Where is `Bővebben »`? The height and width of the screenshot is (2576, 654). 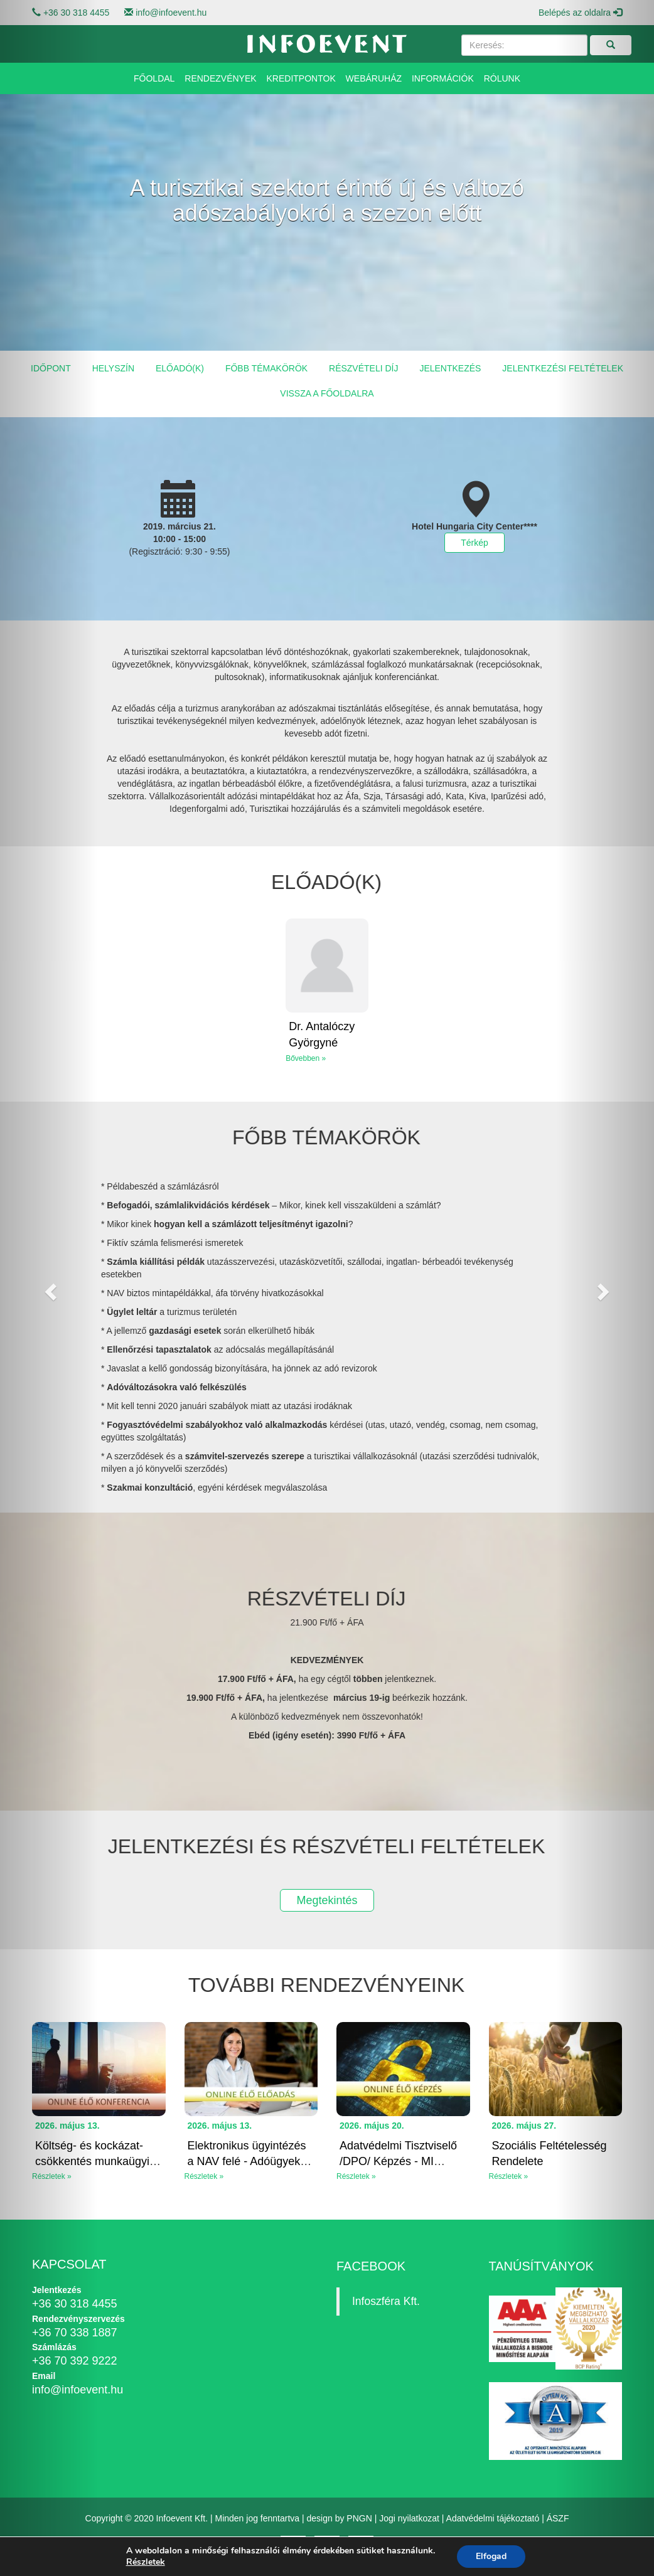
Bővebben » is located at coordinates (306, 1058).